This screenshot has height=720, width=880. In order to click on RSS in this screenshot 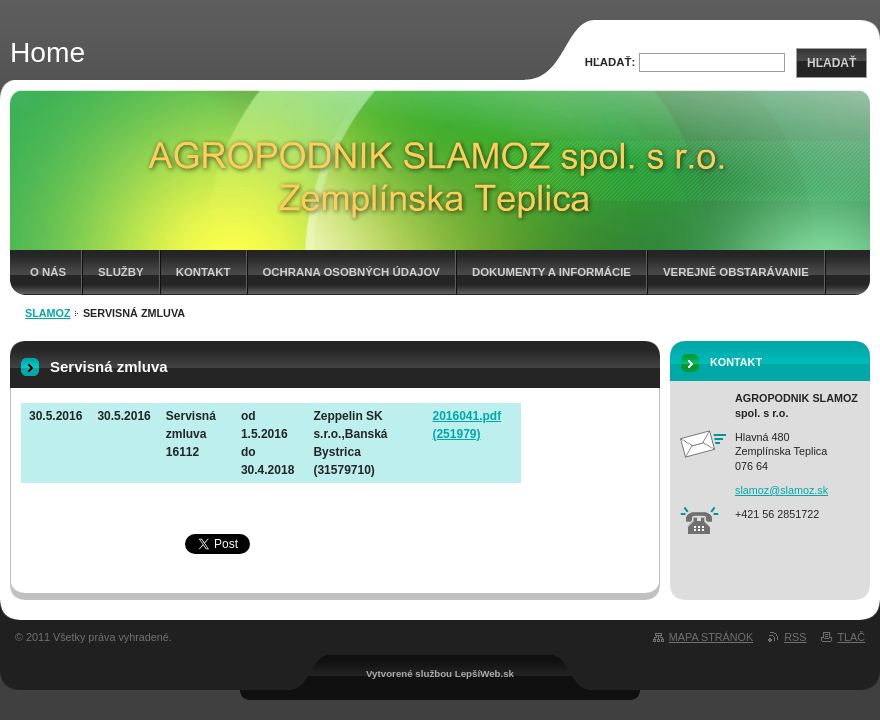, I will do `click(795, 637)`.